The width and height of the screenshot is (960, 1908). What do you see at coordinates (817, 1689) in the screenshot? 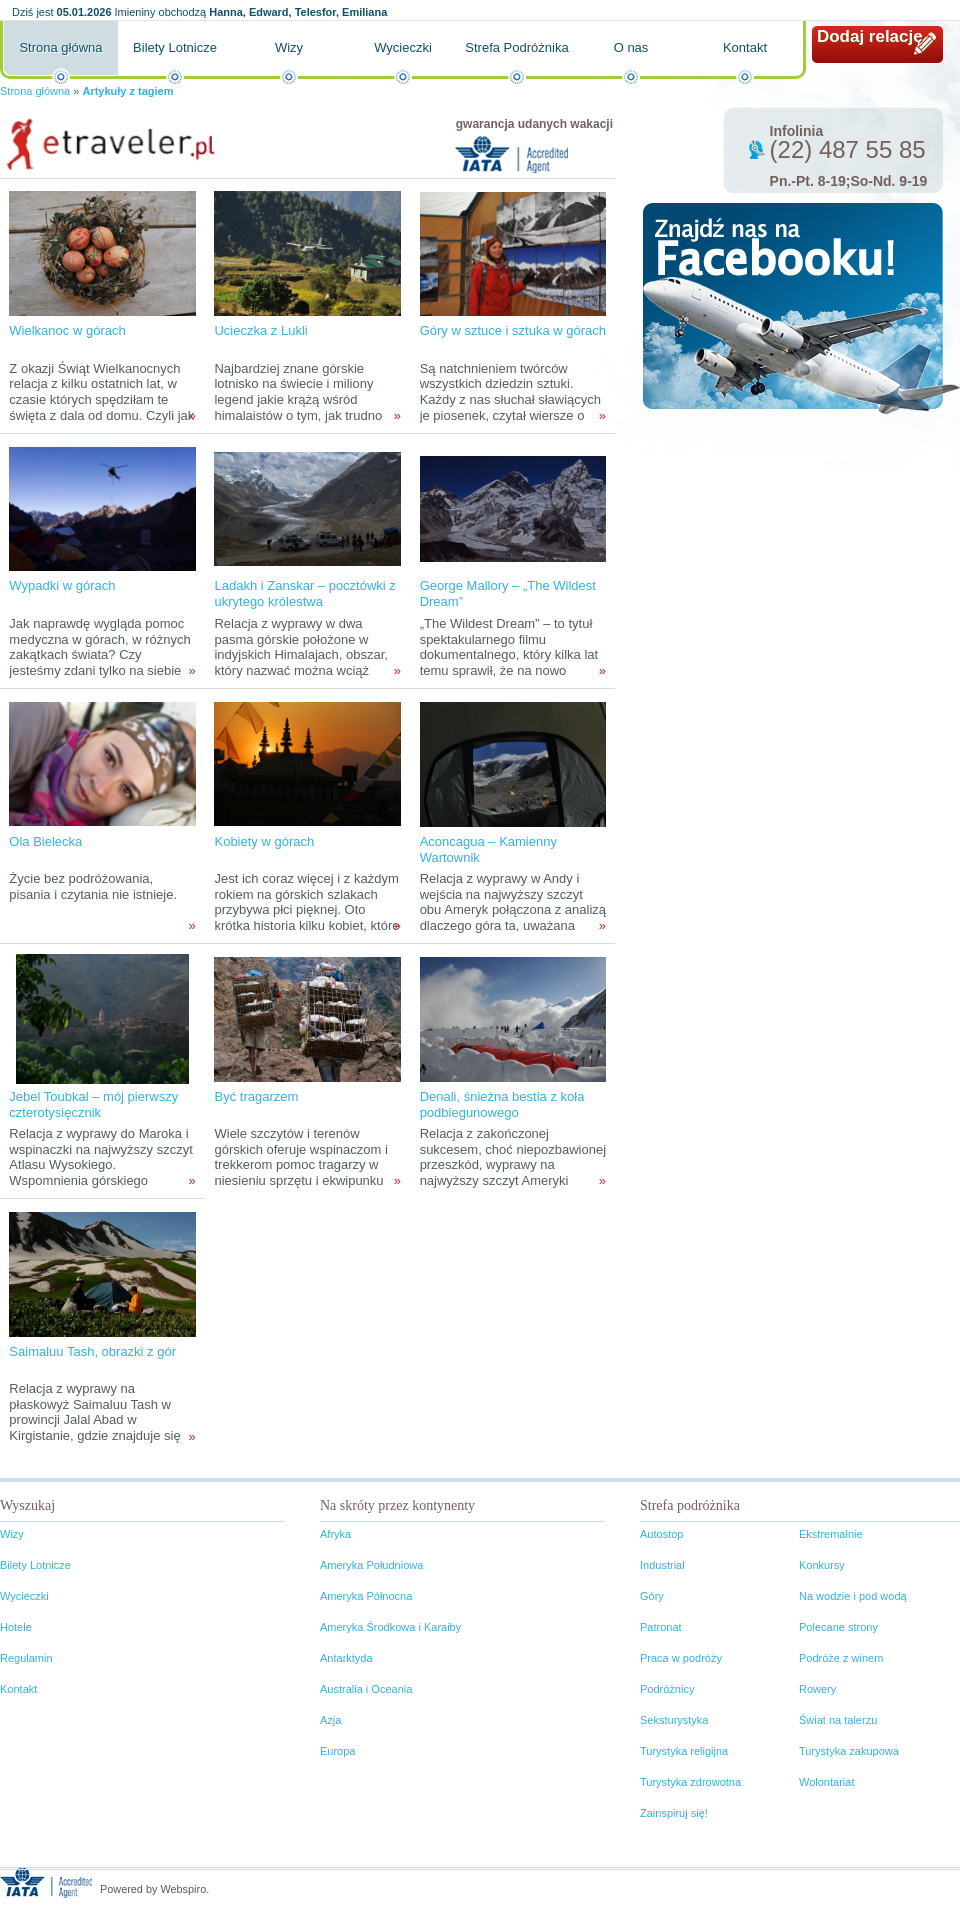
I see `Rowery` at bounding box center [817, 1689].